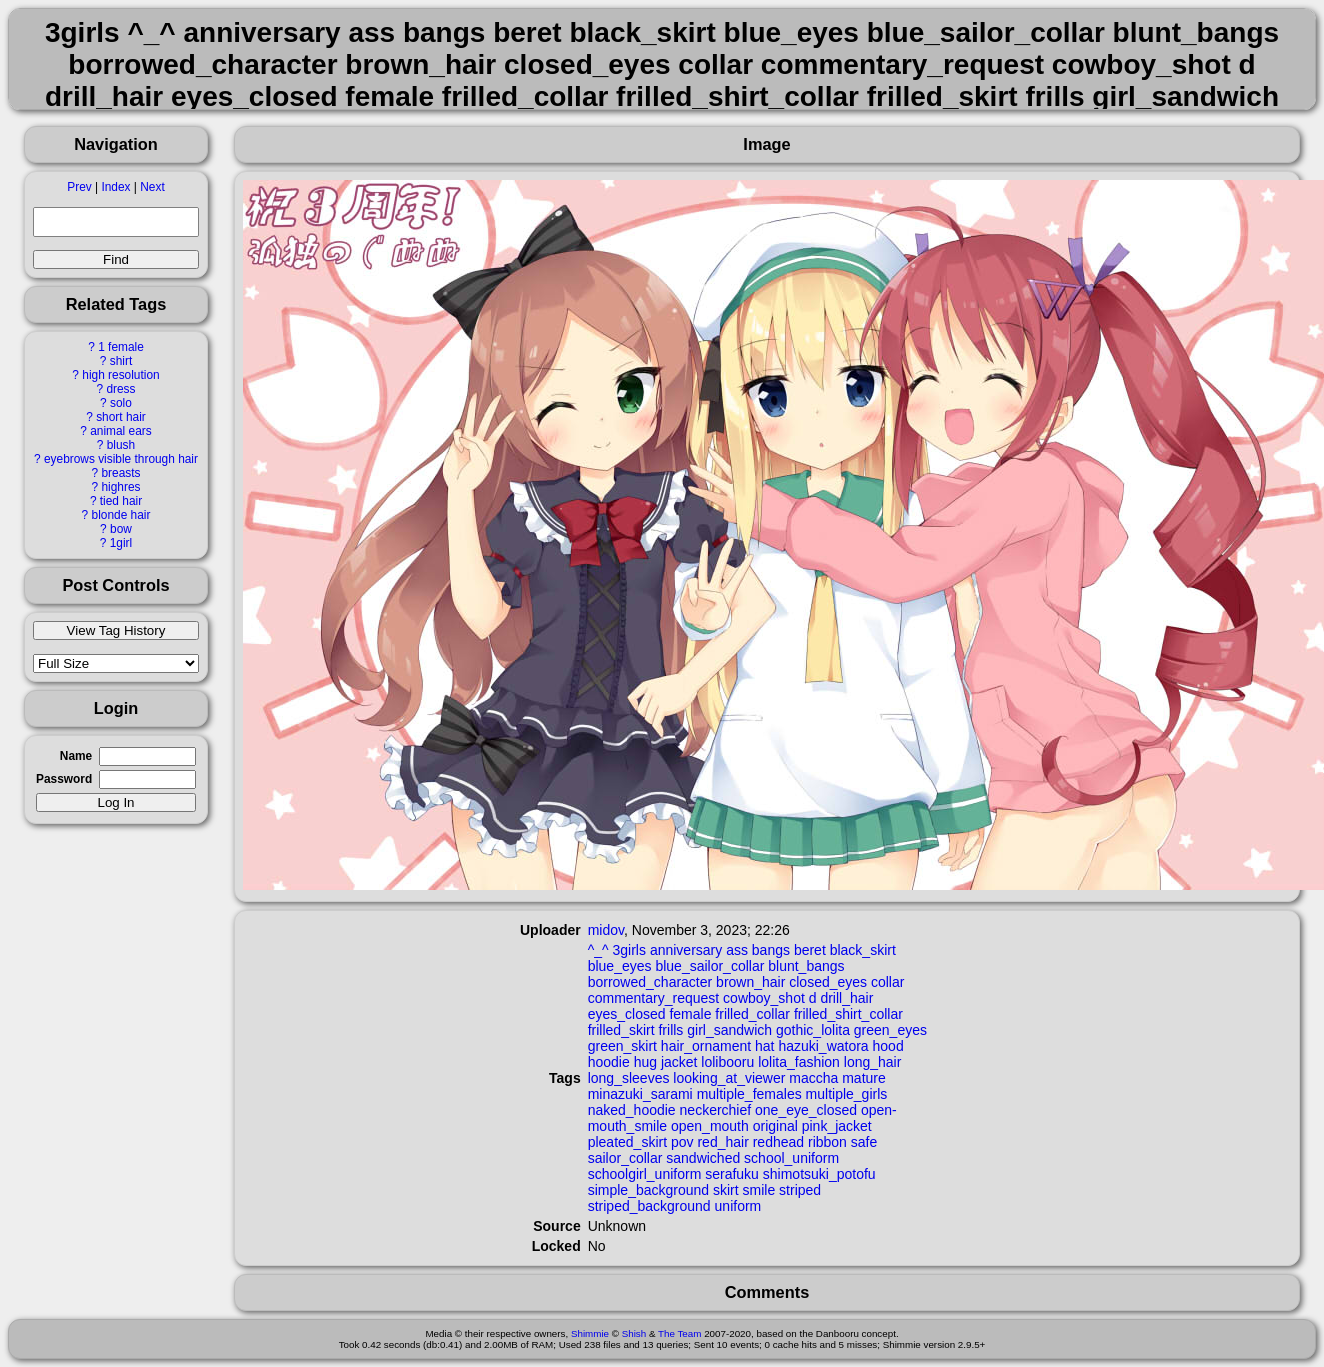 The image size is (1324, 1367). What do you see at coordinates (121, 459) in the screenshot?
I see `eyebrows visible through hair` at bounding box center [121, 459].